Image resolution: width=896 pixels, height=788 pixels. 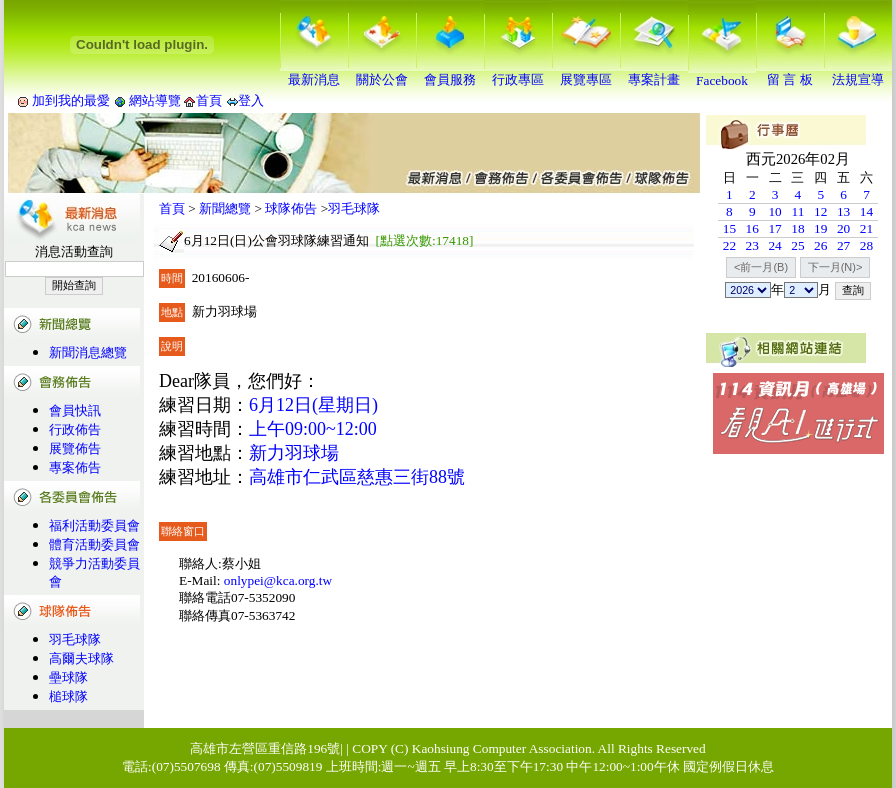 What do you see at coordinates (251, 100) in the screenshot?
I see `登入` at bounding box center [251, 100].